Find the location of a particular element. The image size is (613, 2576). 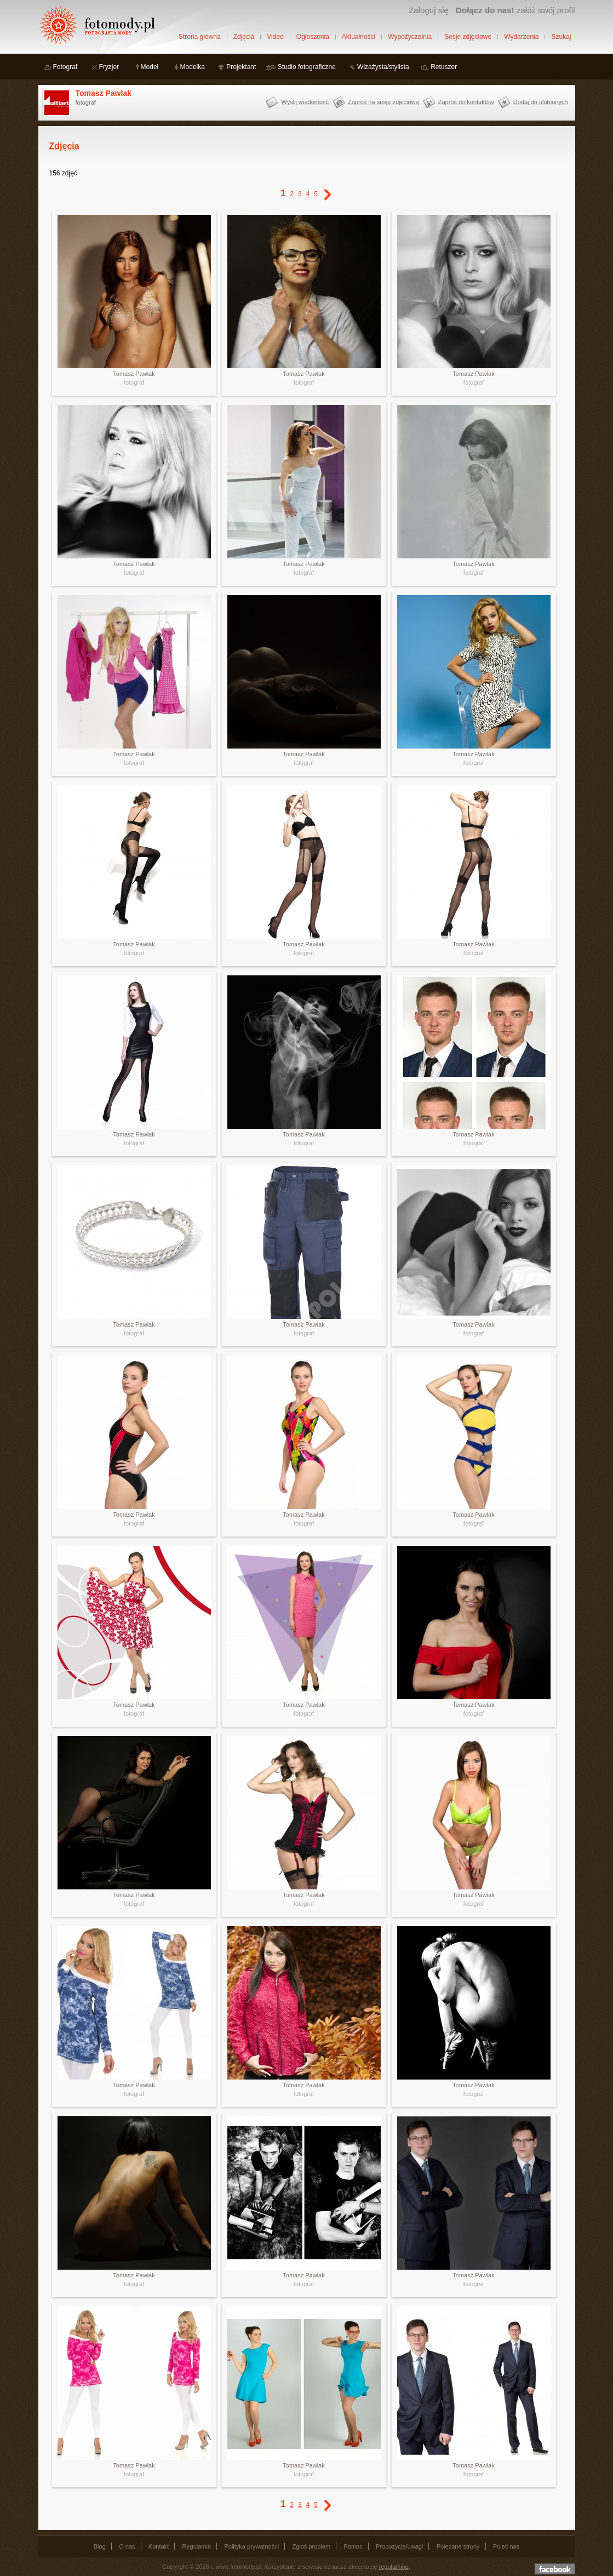

załóż swój profil is located at coordinates (515, 10).